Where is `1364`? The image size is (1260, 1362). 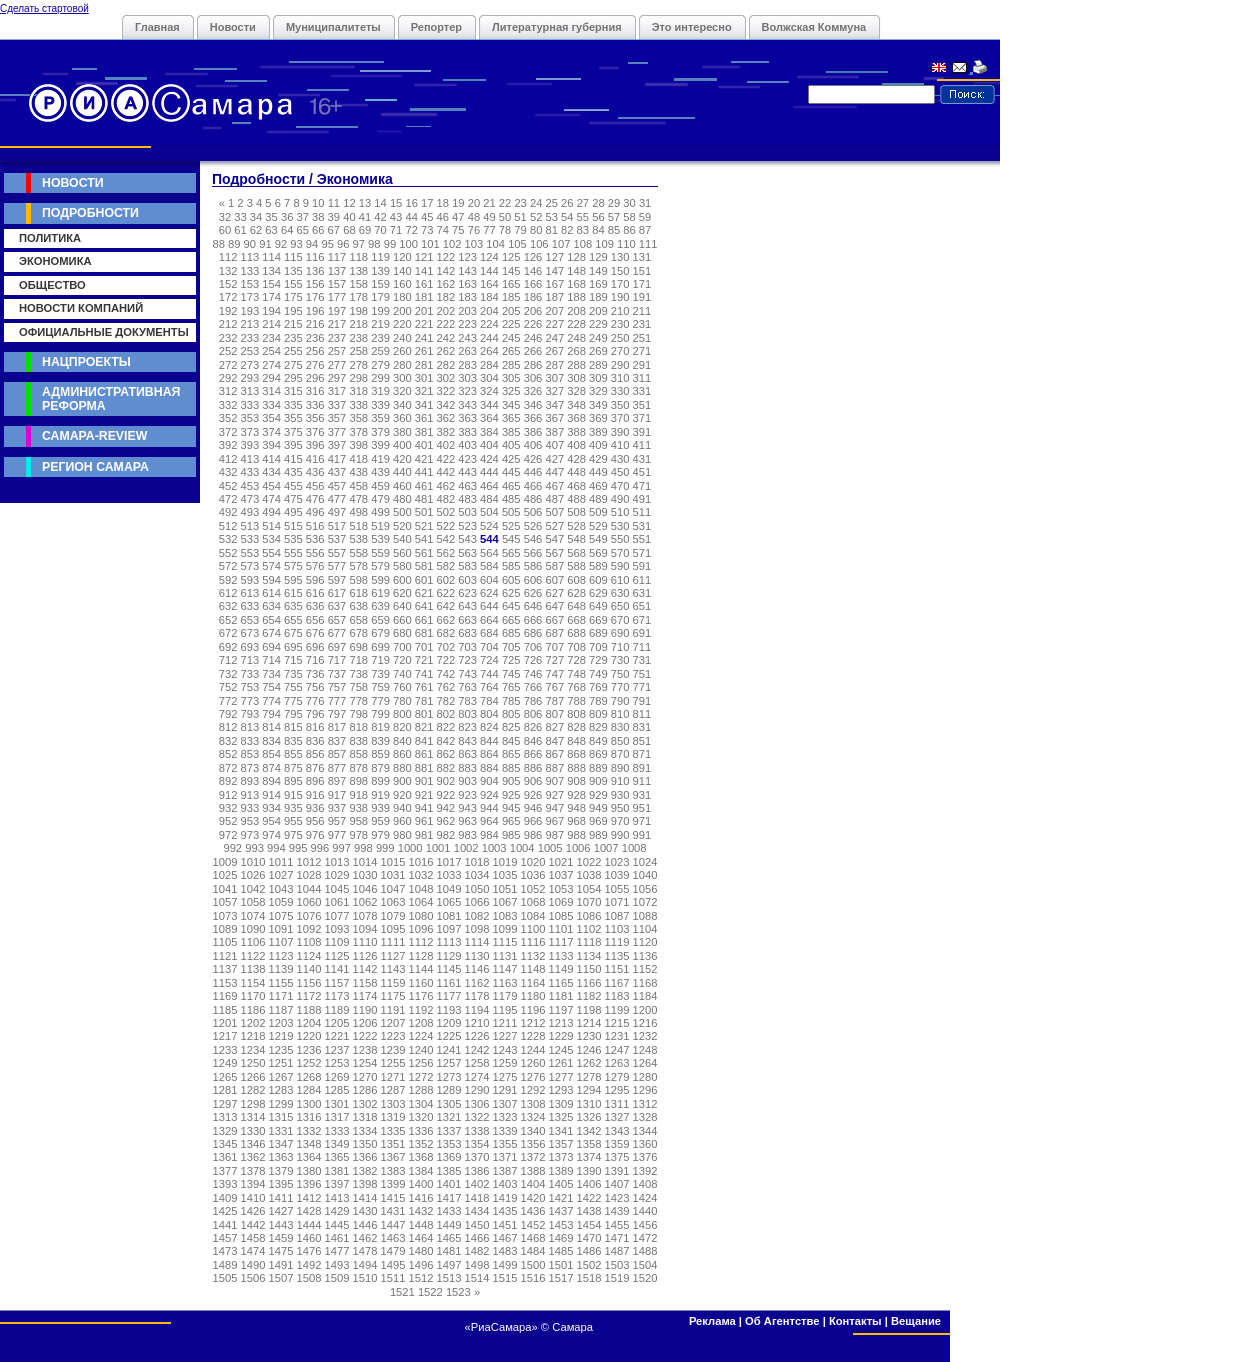
1364 is located at coordinates (309, 1157).